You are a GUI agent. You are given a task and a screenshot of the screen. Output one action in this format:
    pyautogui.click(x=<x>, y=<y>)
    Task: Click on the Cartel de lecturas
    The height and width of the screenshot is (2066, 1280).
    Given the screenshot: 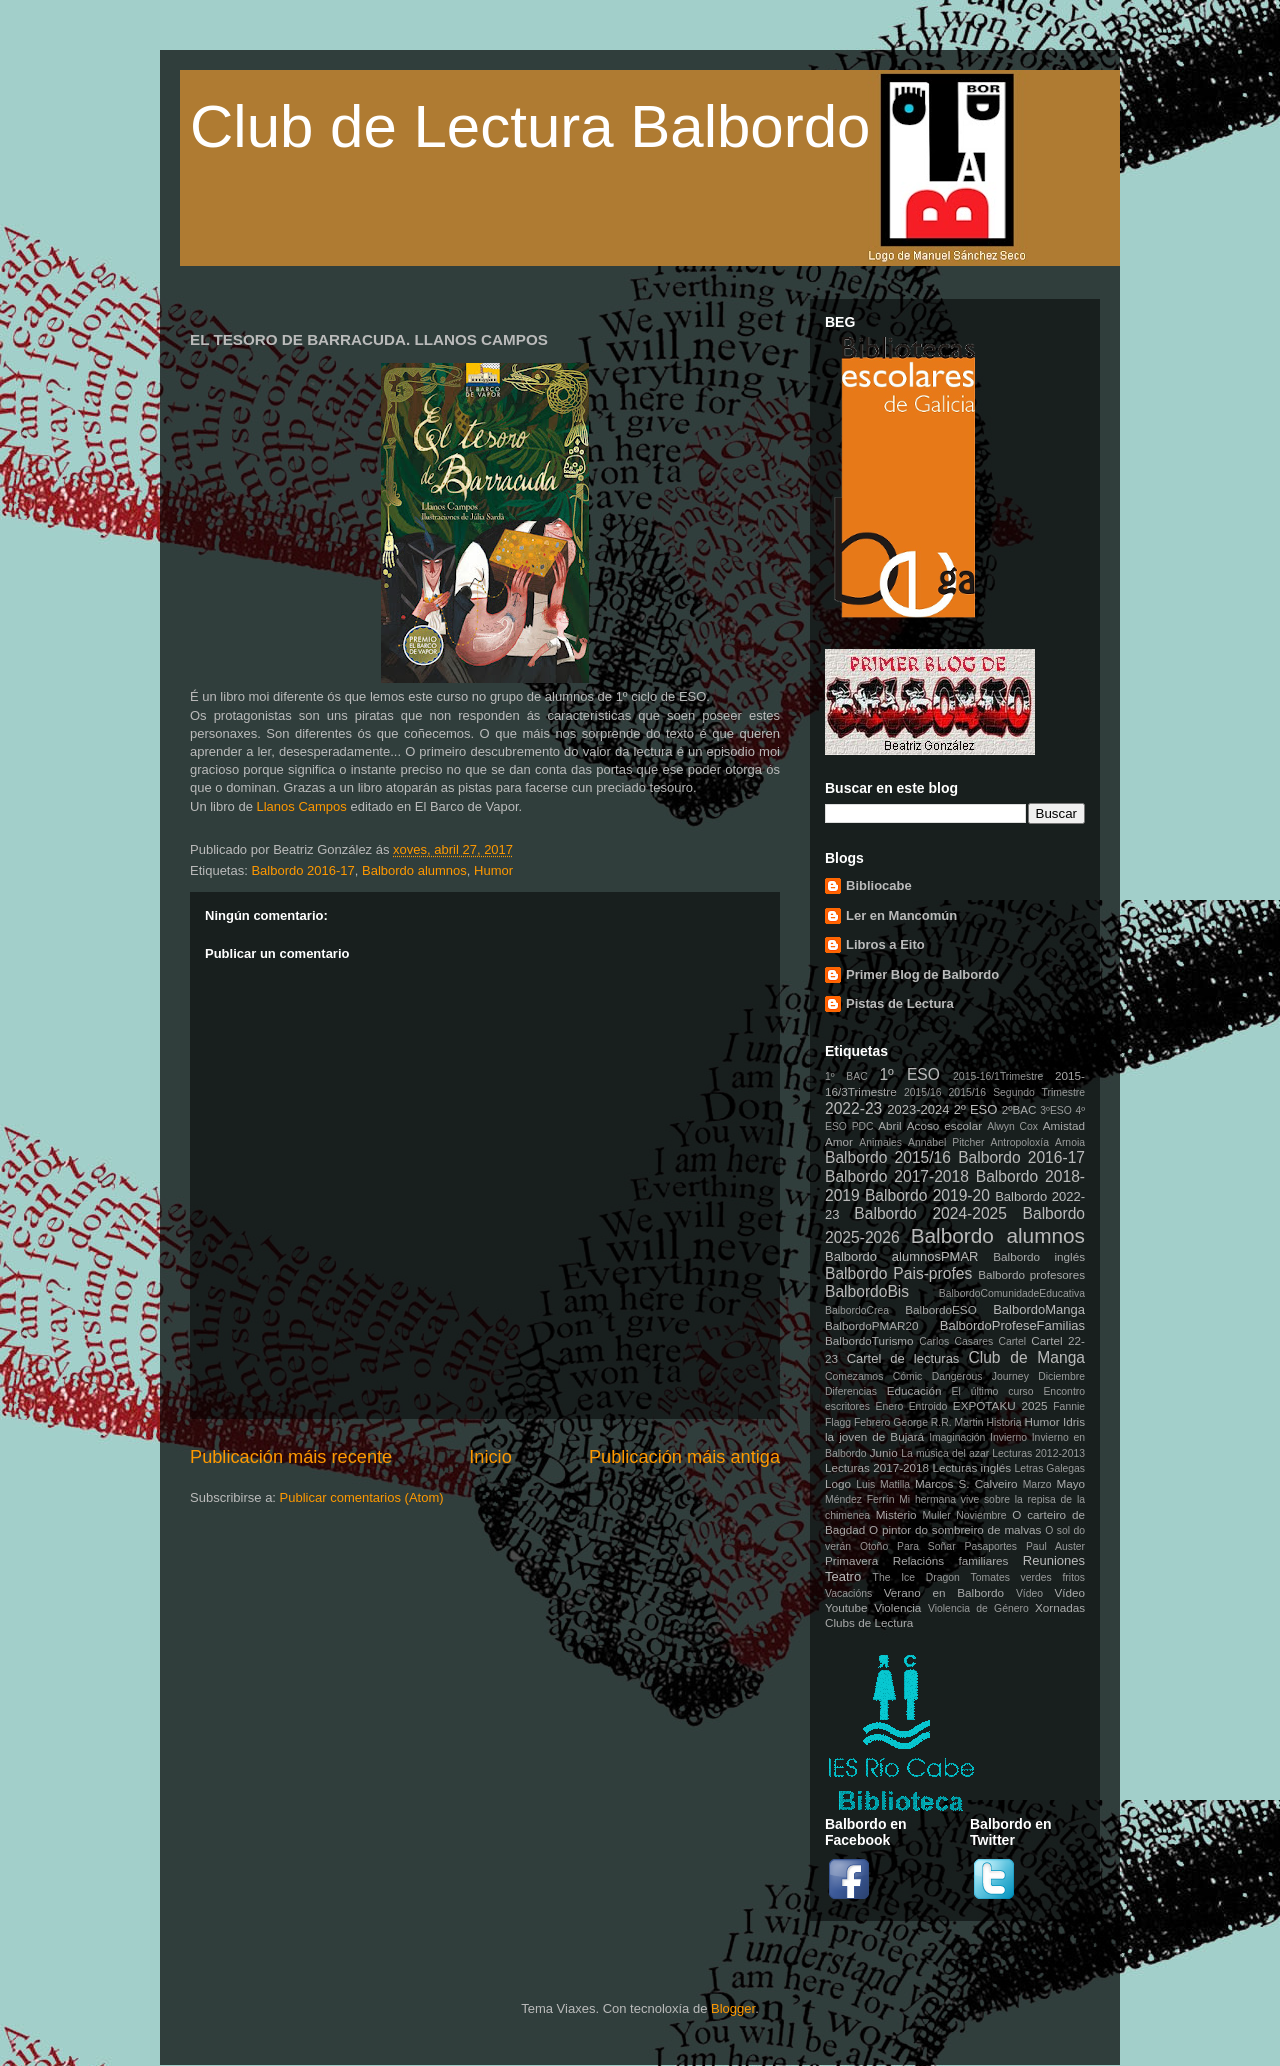 What is the action you would take?
    pyautogui.click(x=903, y=1358)
    